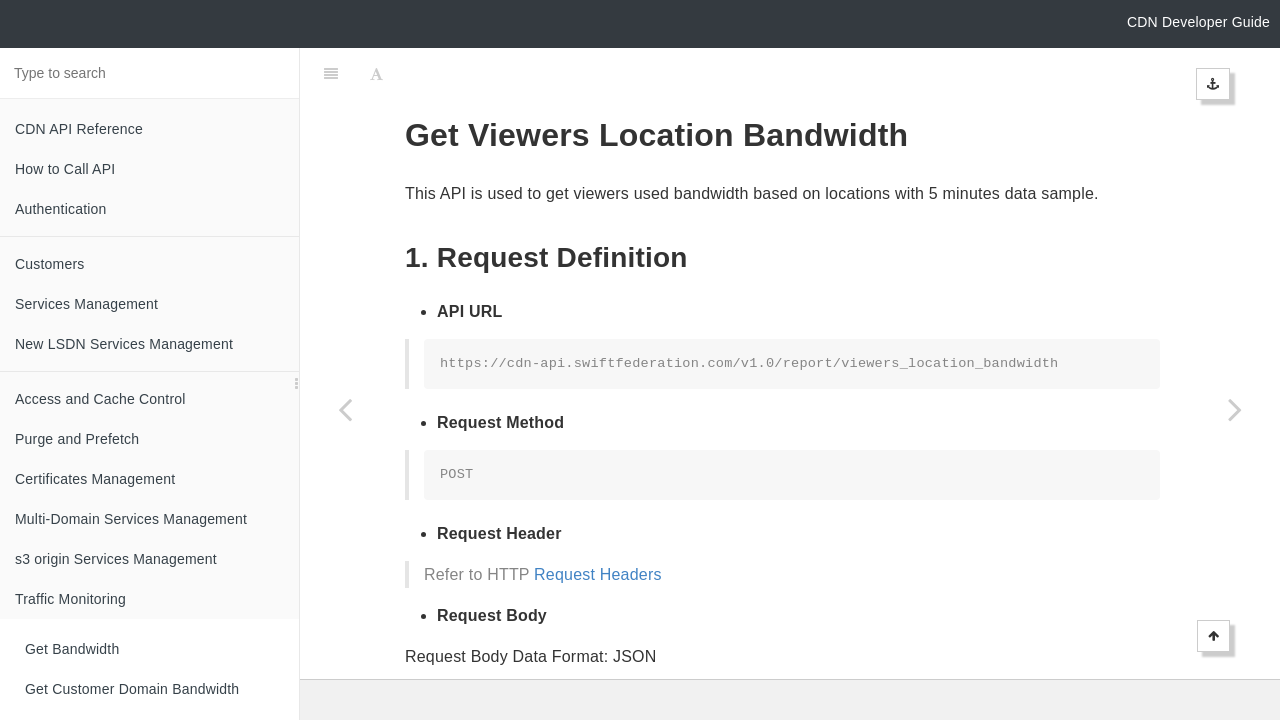 This screenshot has height=720, width=1280. I want to click on CDN Developer Guide, so click(1198, 22).